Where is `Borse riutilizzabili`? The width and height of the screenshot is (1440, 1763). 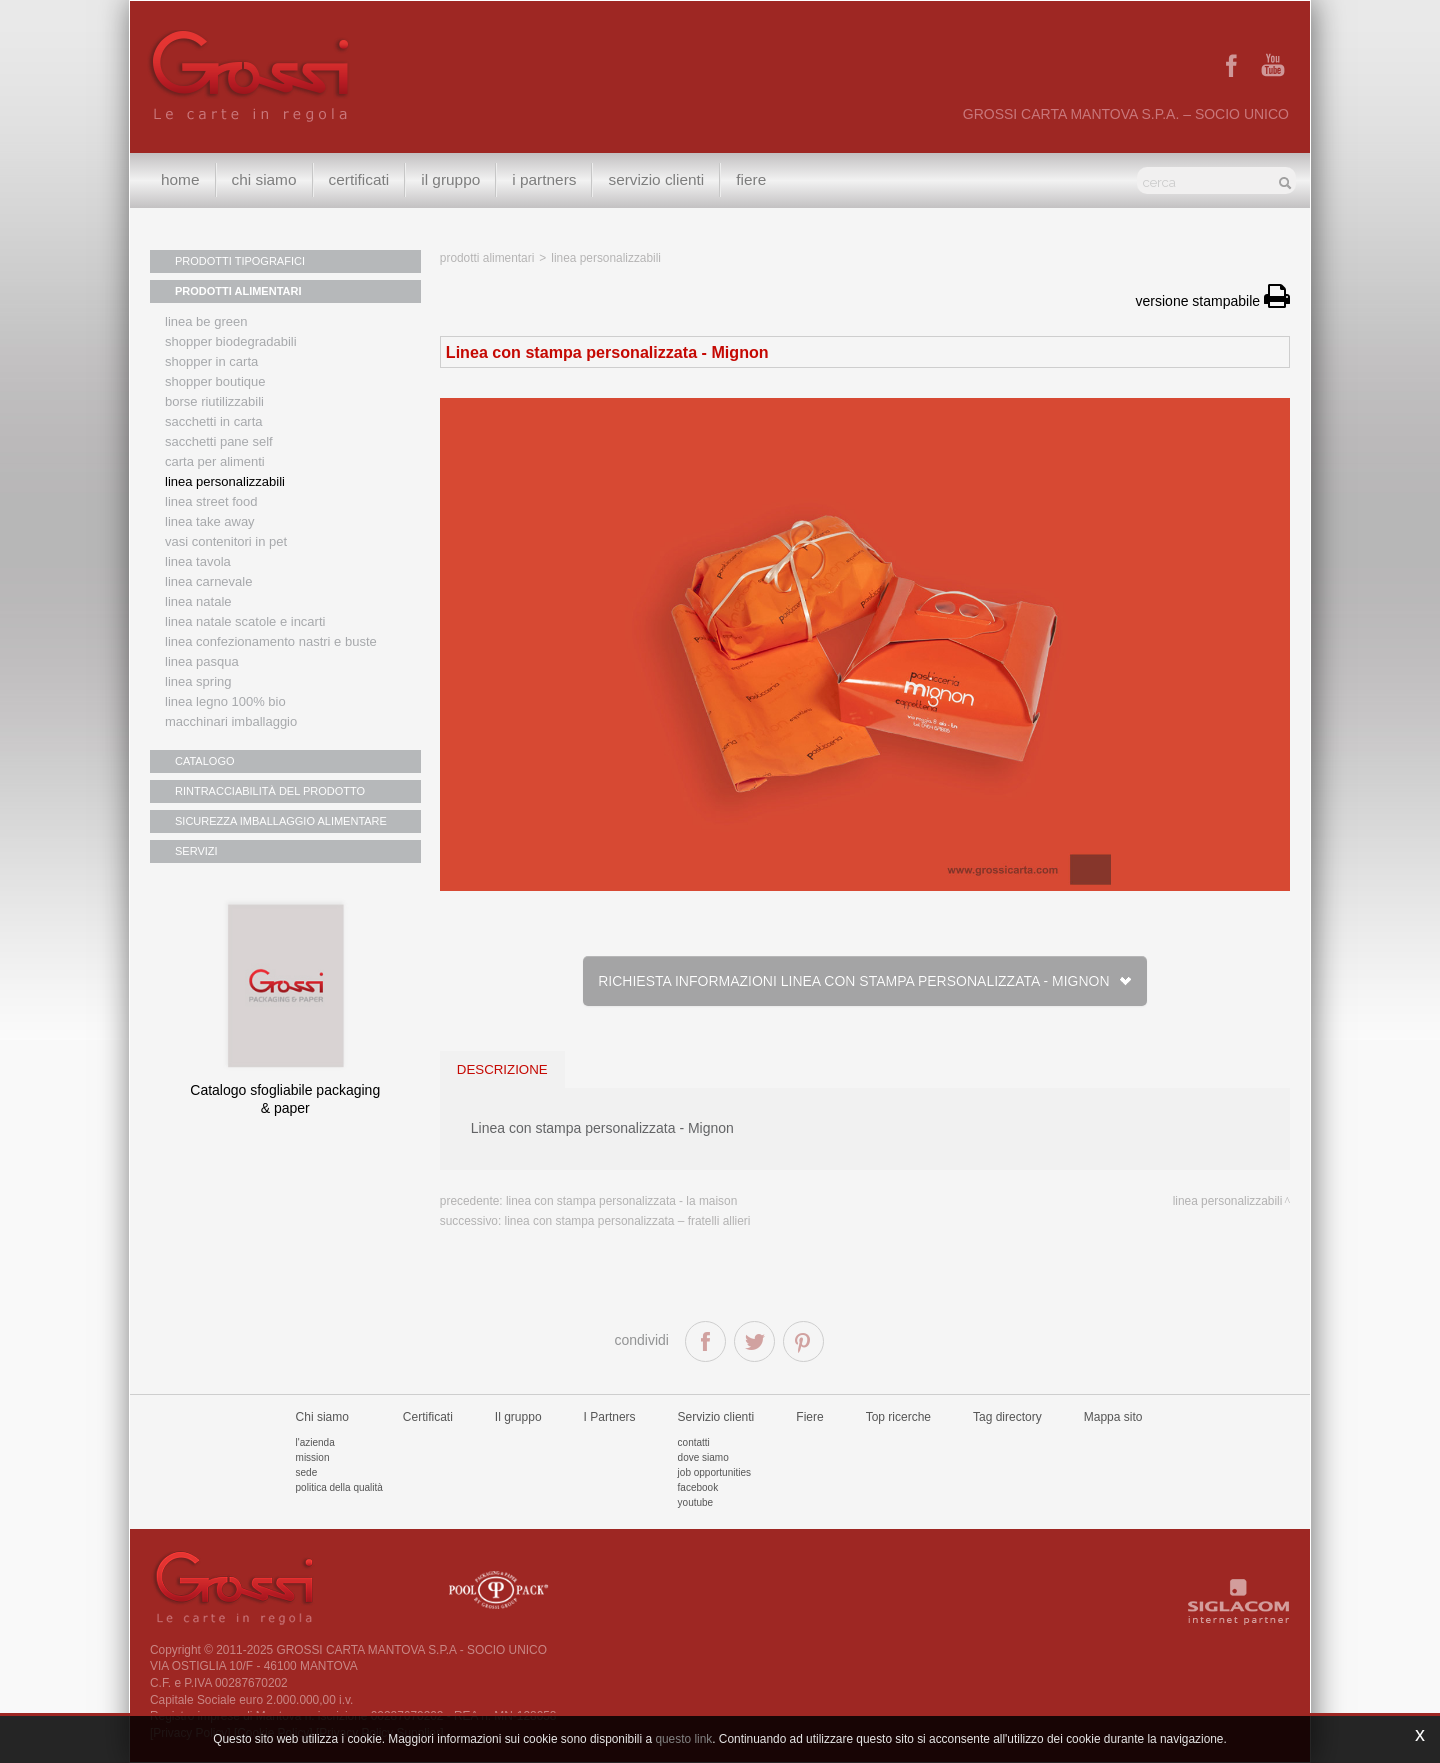
Borse riutilizzabili is located at coordinates (214, 401).